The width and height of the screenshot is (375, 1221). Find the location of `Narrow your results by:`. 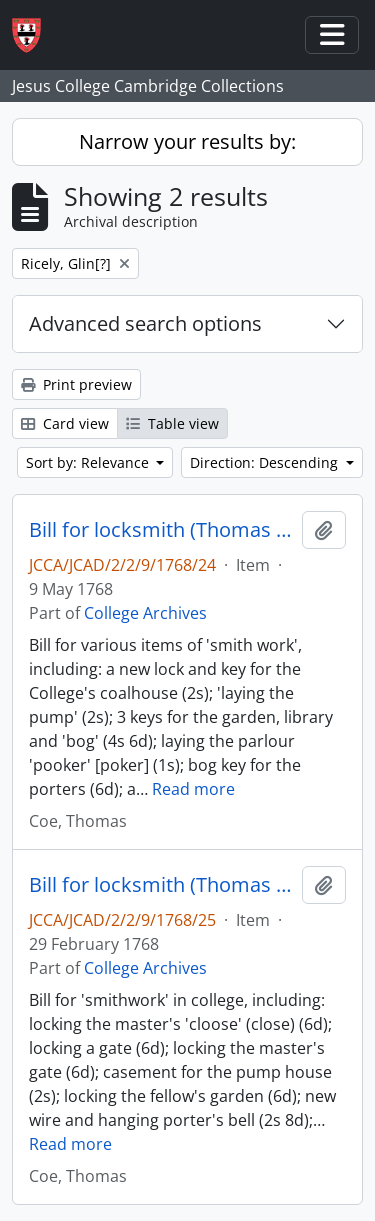

Narrow your results by: is located at coordinates (187, 141).